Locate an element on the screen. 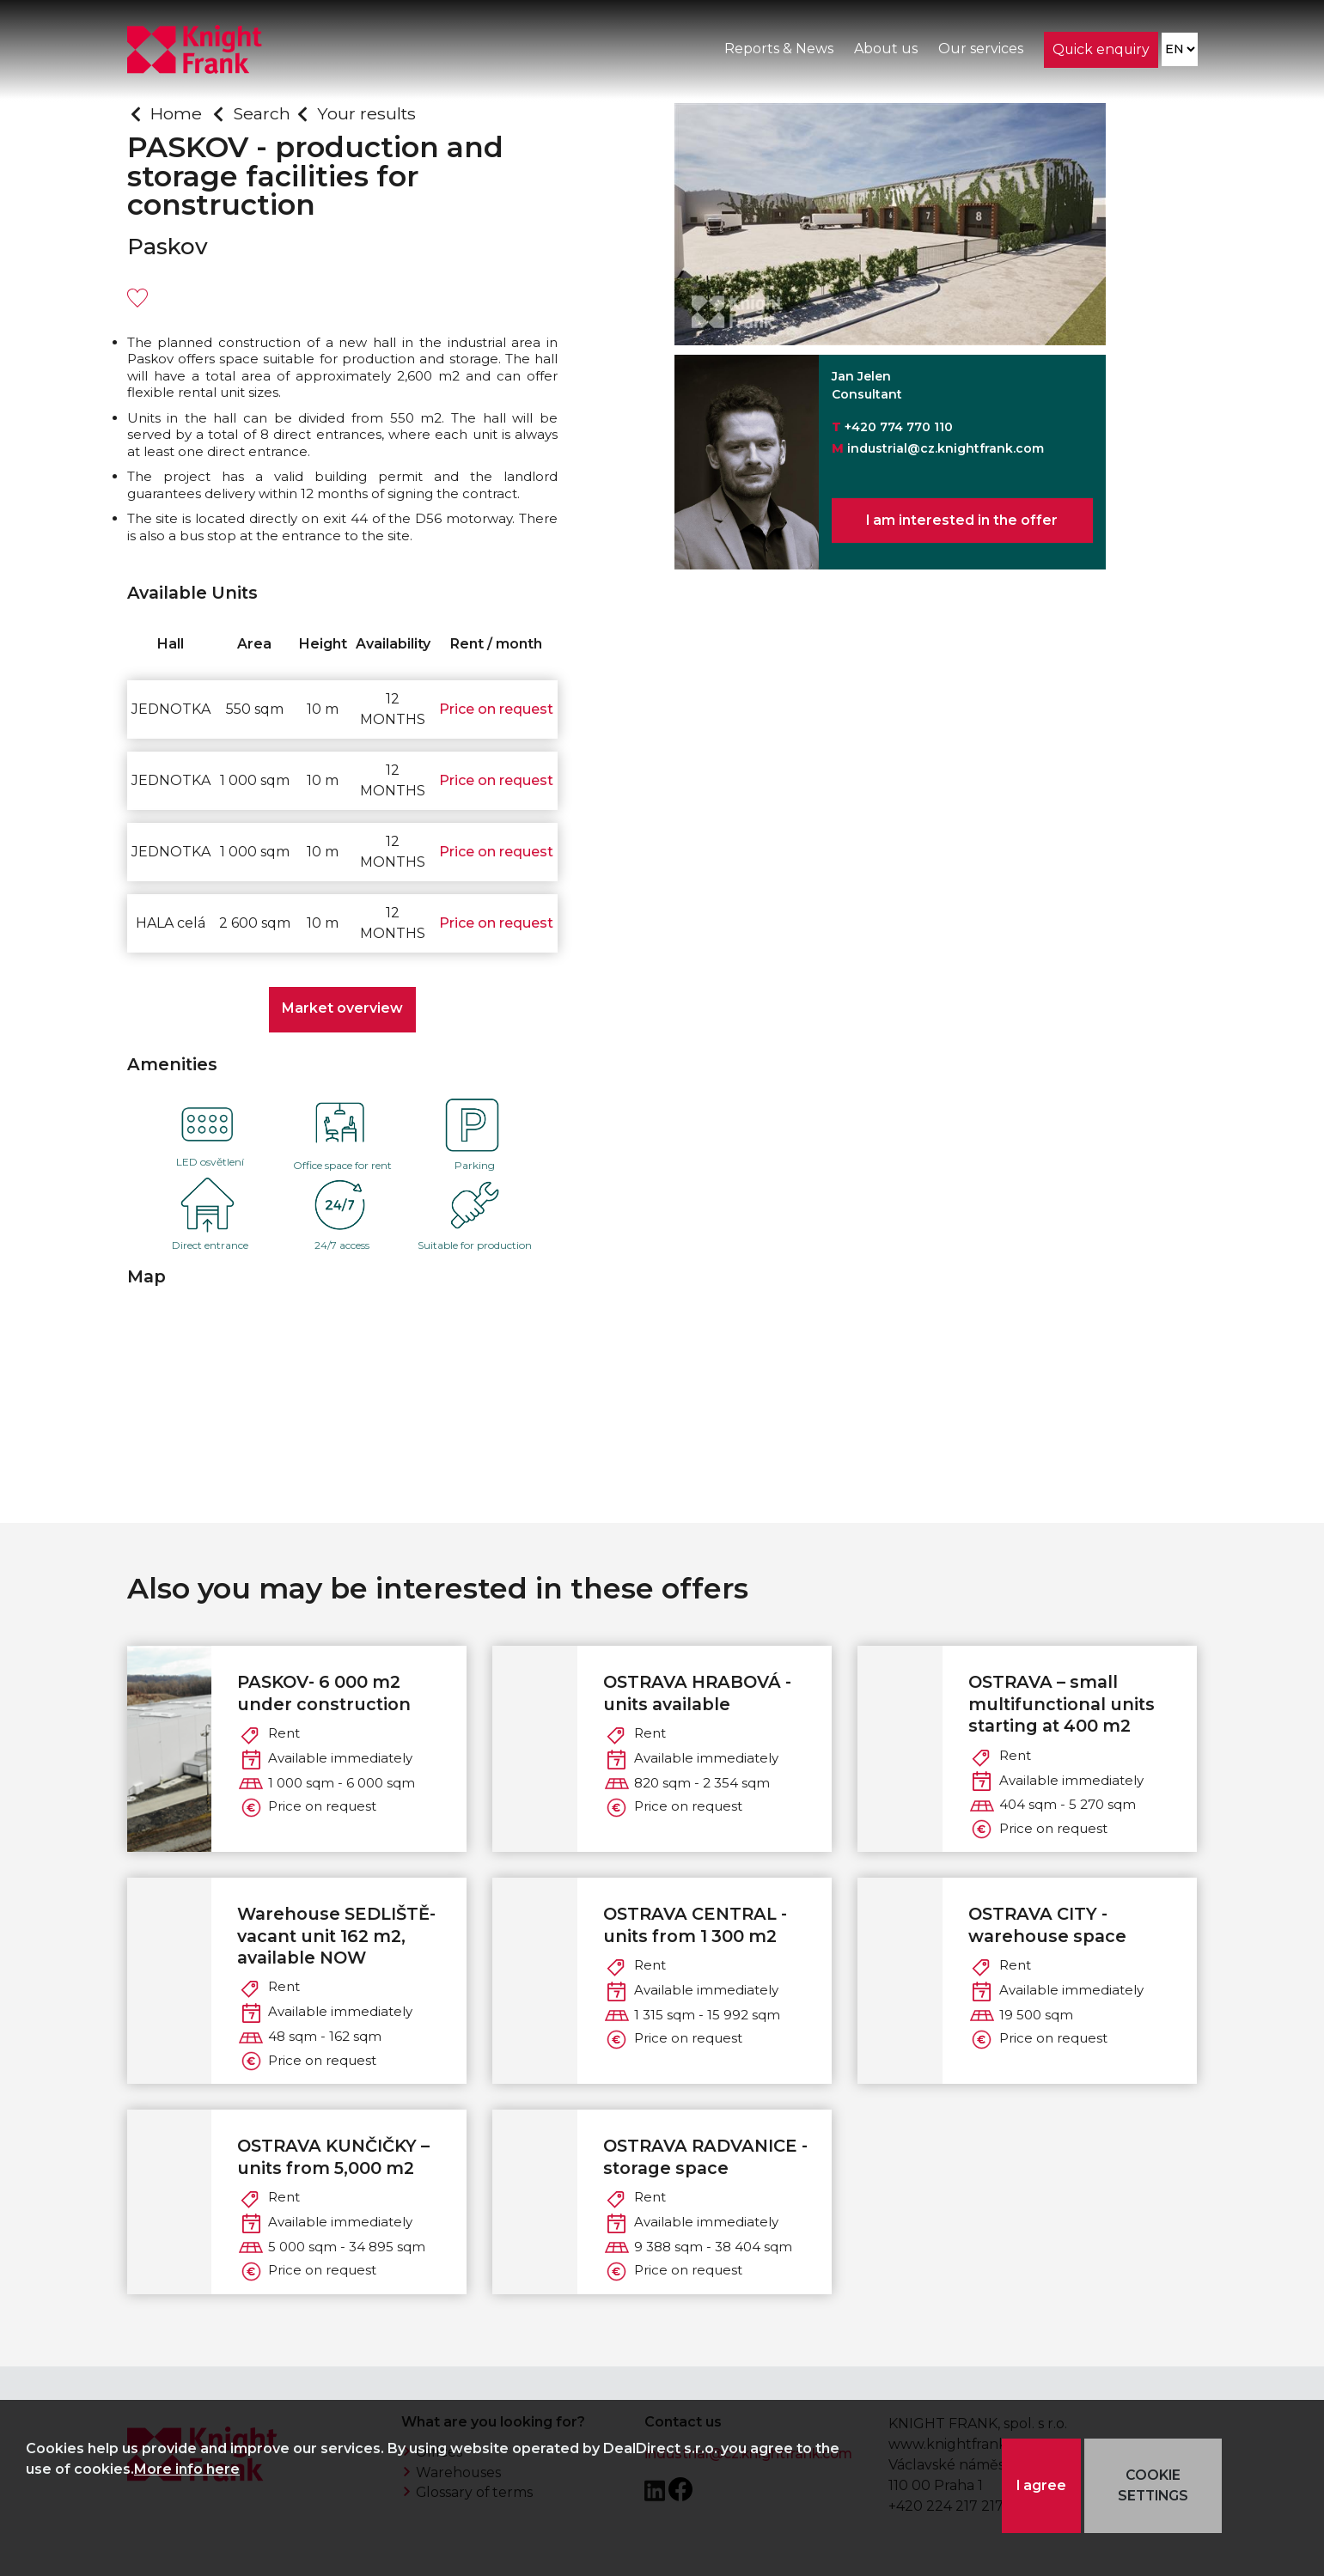  [Language] is located at coordinates (1179, 52).